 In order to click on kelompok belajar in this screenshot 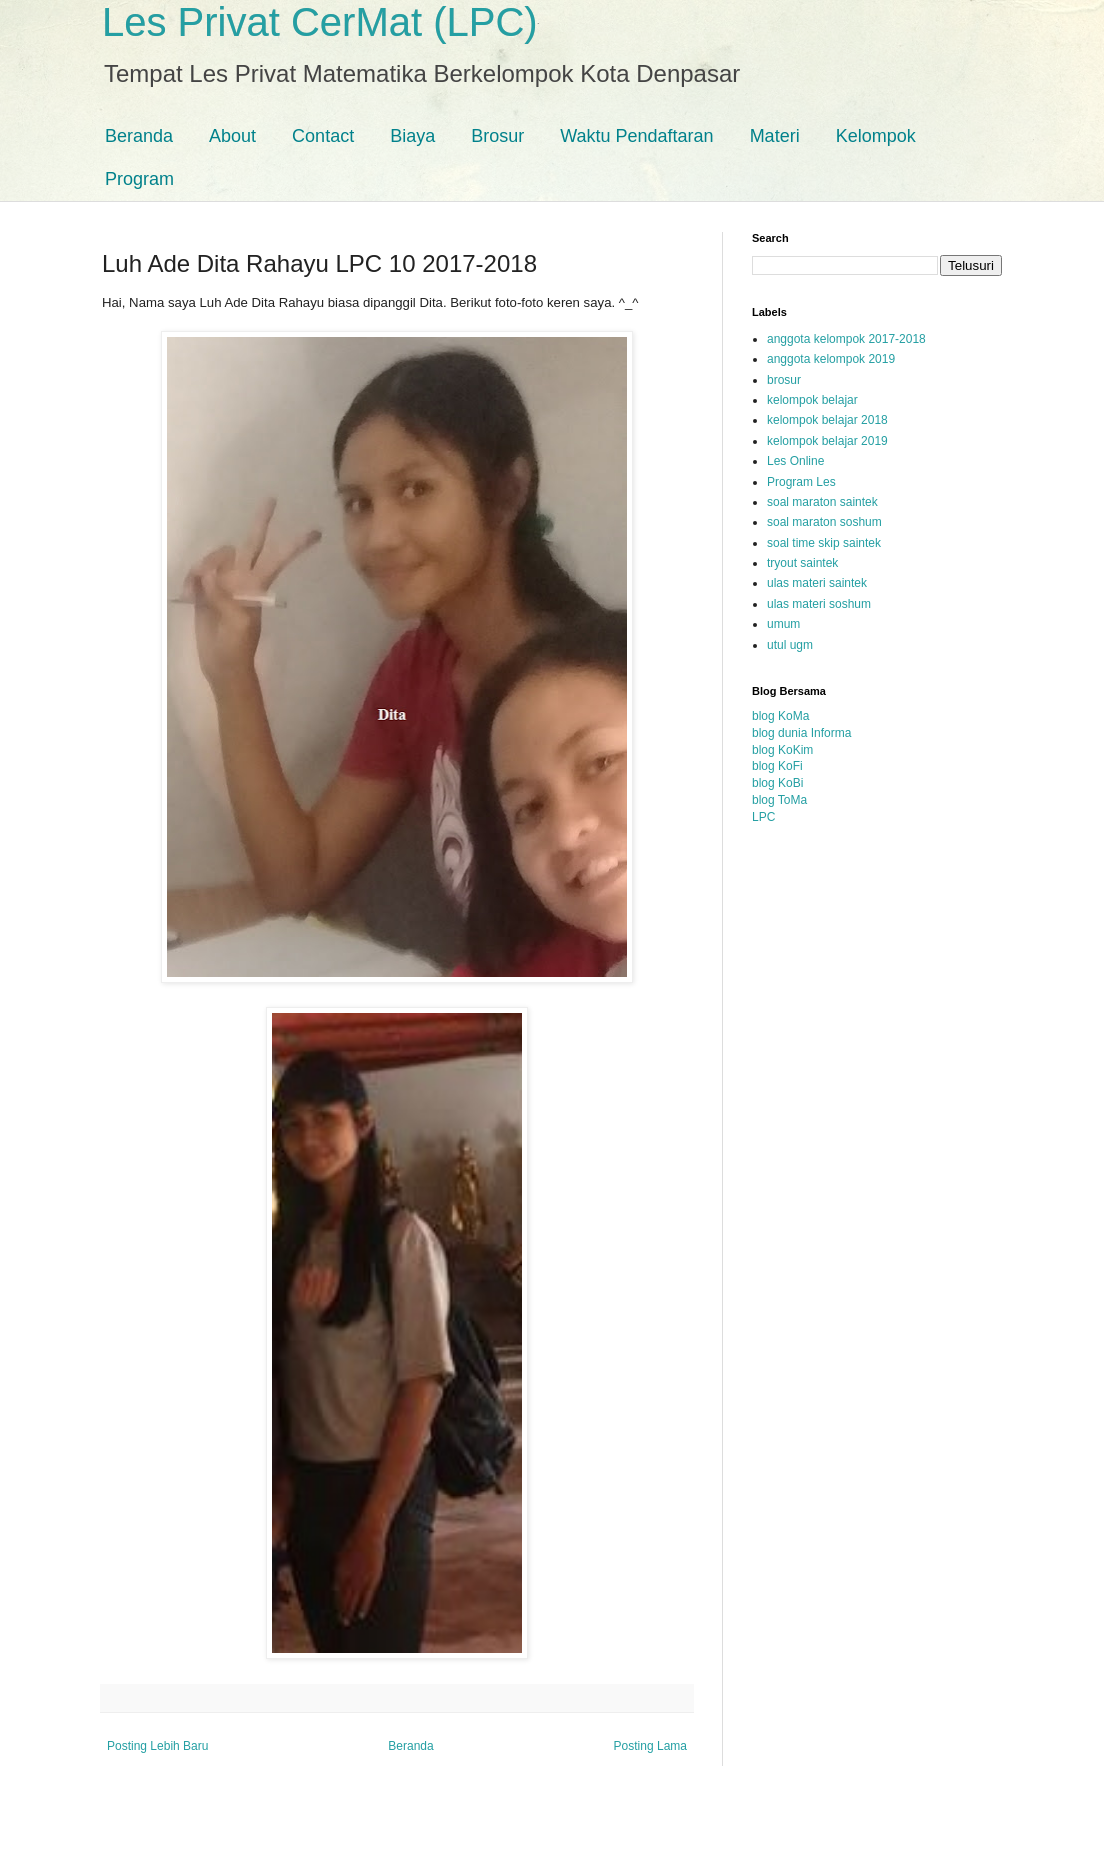, I will do `click(812, 400)`.